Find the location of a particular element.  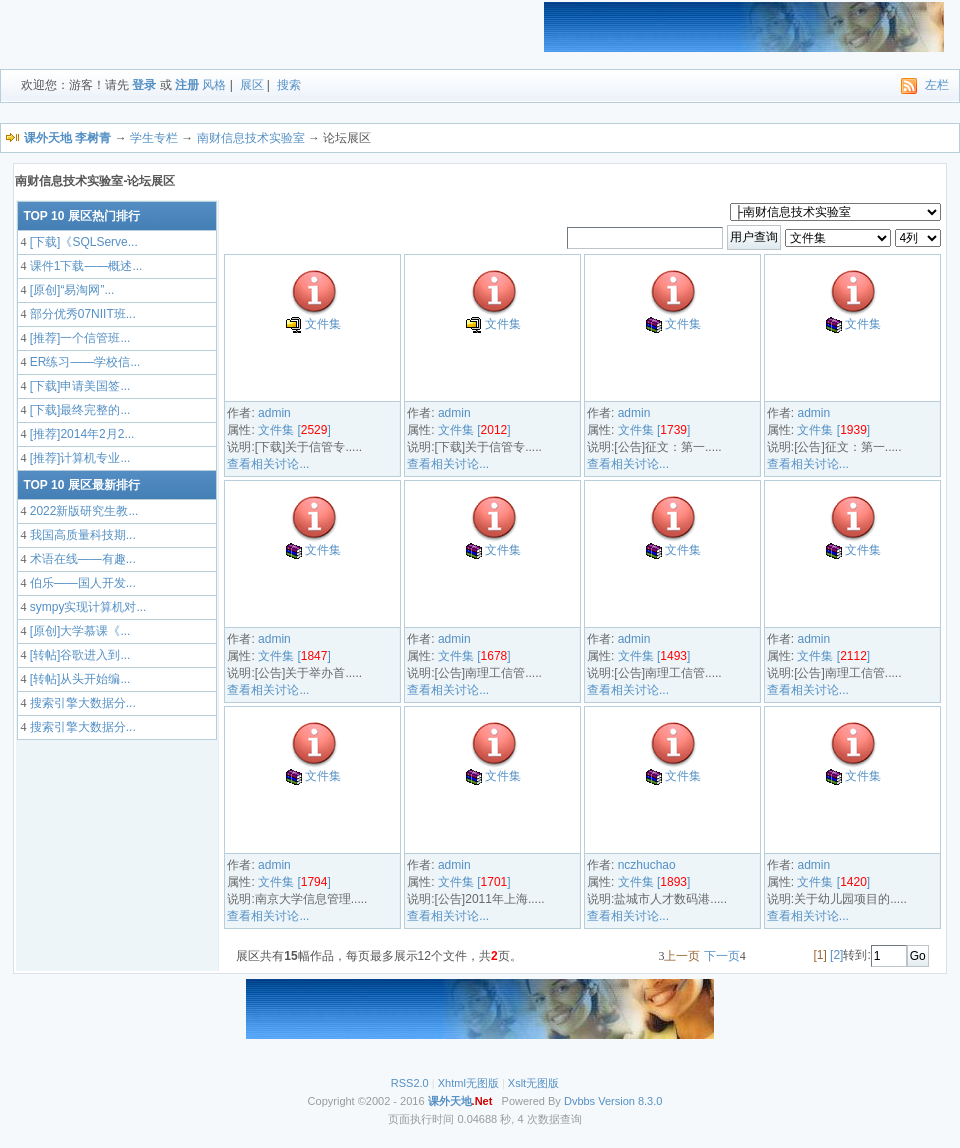

Dvbbs is located at coordinates (579, 1101).